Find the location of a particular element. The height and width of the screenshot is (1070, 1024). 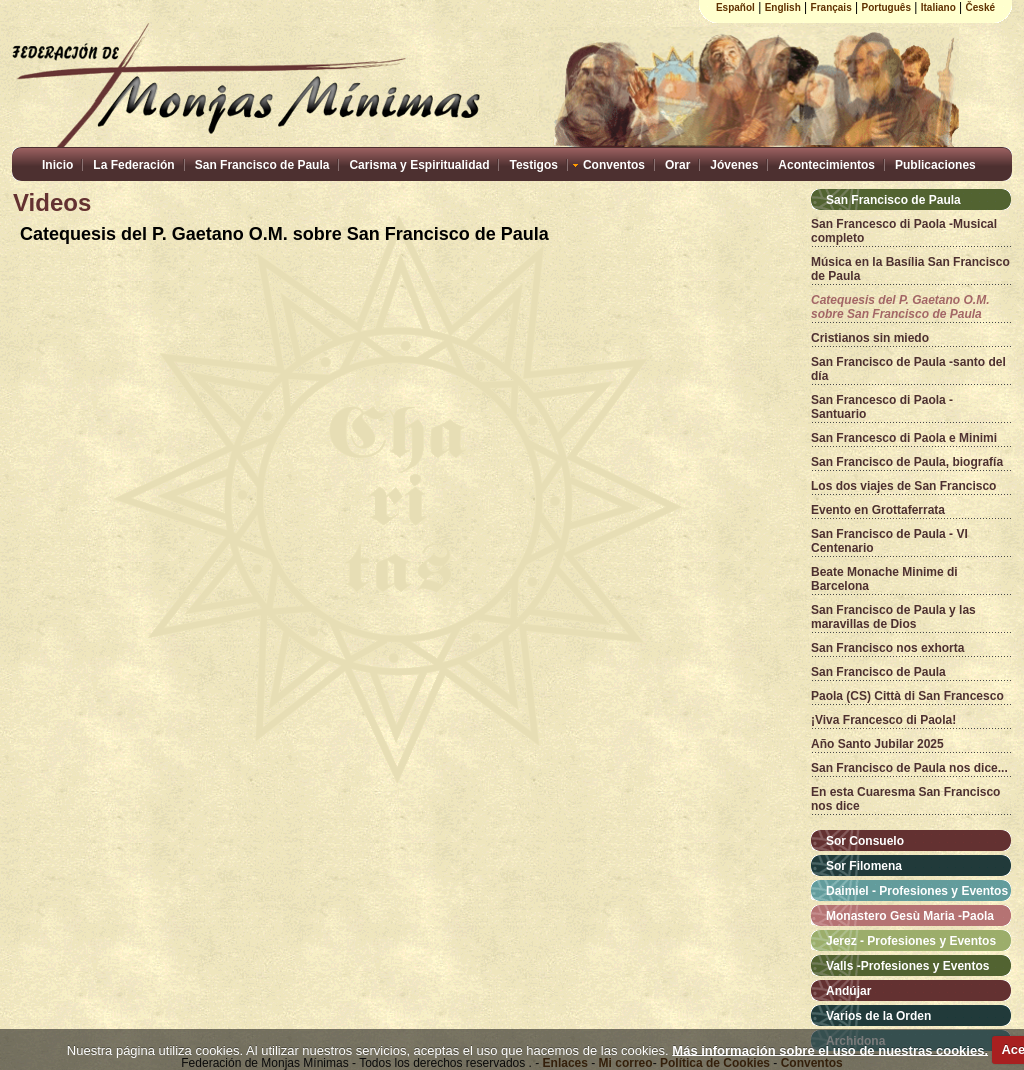

Inicio is located at coordinates (57, 165).